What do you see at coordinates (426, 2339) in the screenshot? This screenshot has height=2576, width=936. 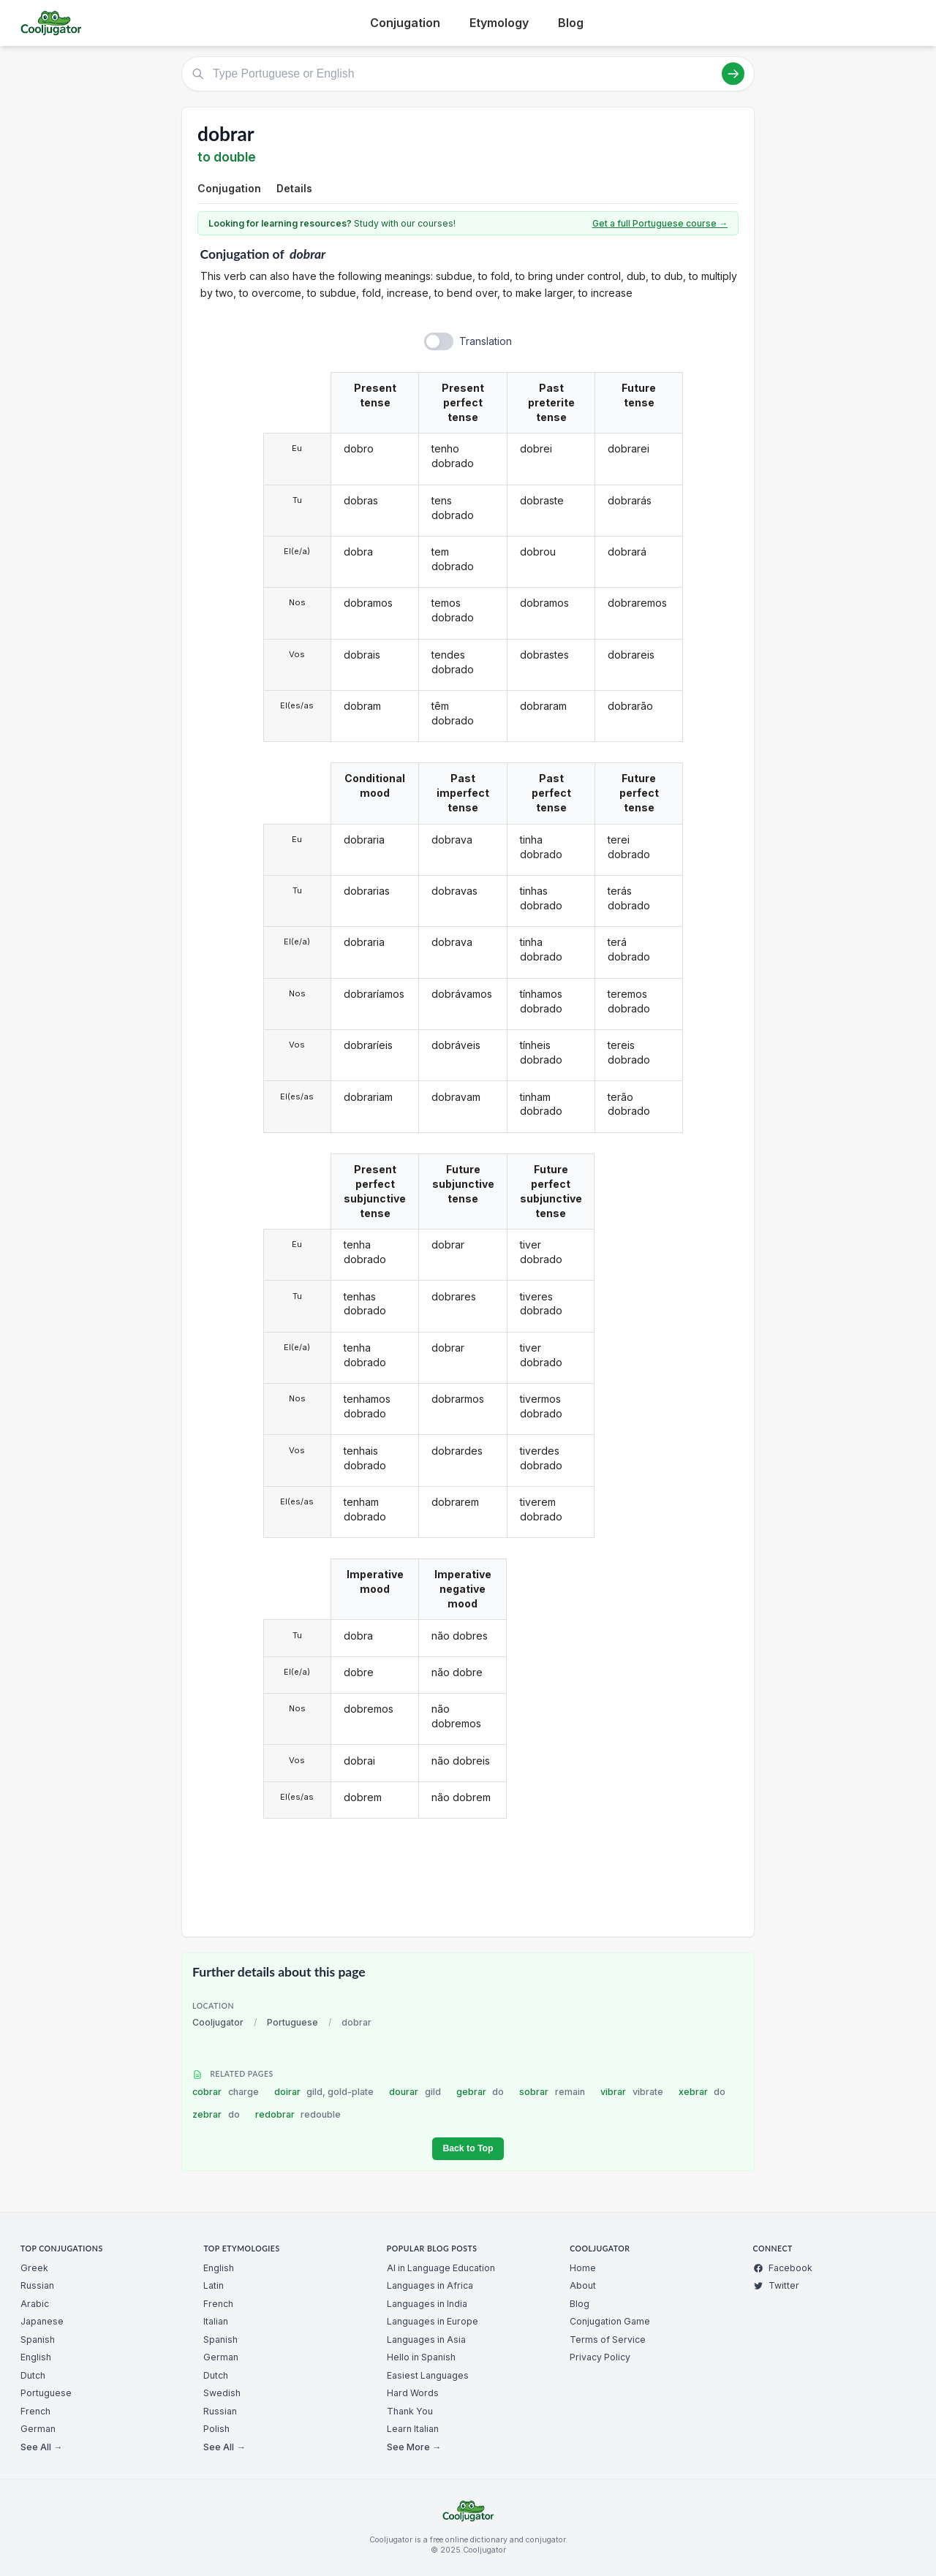 I see `Languages in Asia` at bounding box center [426, 2339].